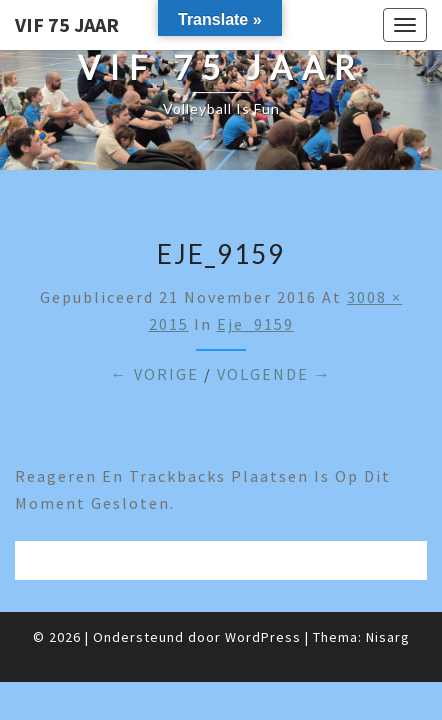 The width and height of the screenshot is (442, 720). What do you see at coordinates (67, 24) in the screenshot?
I see `VIF 75 jaar` at bounding box center [67, 24].